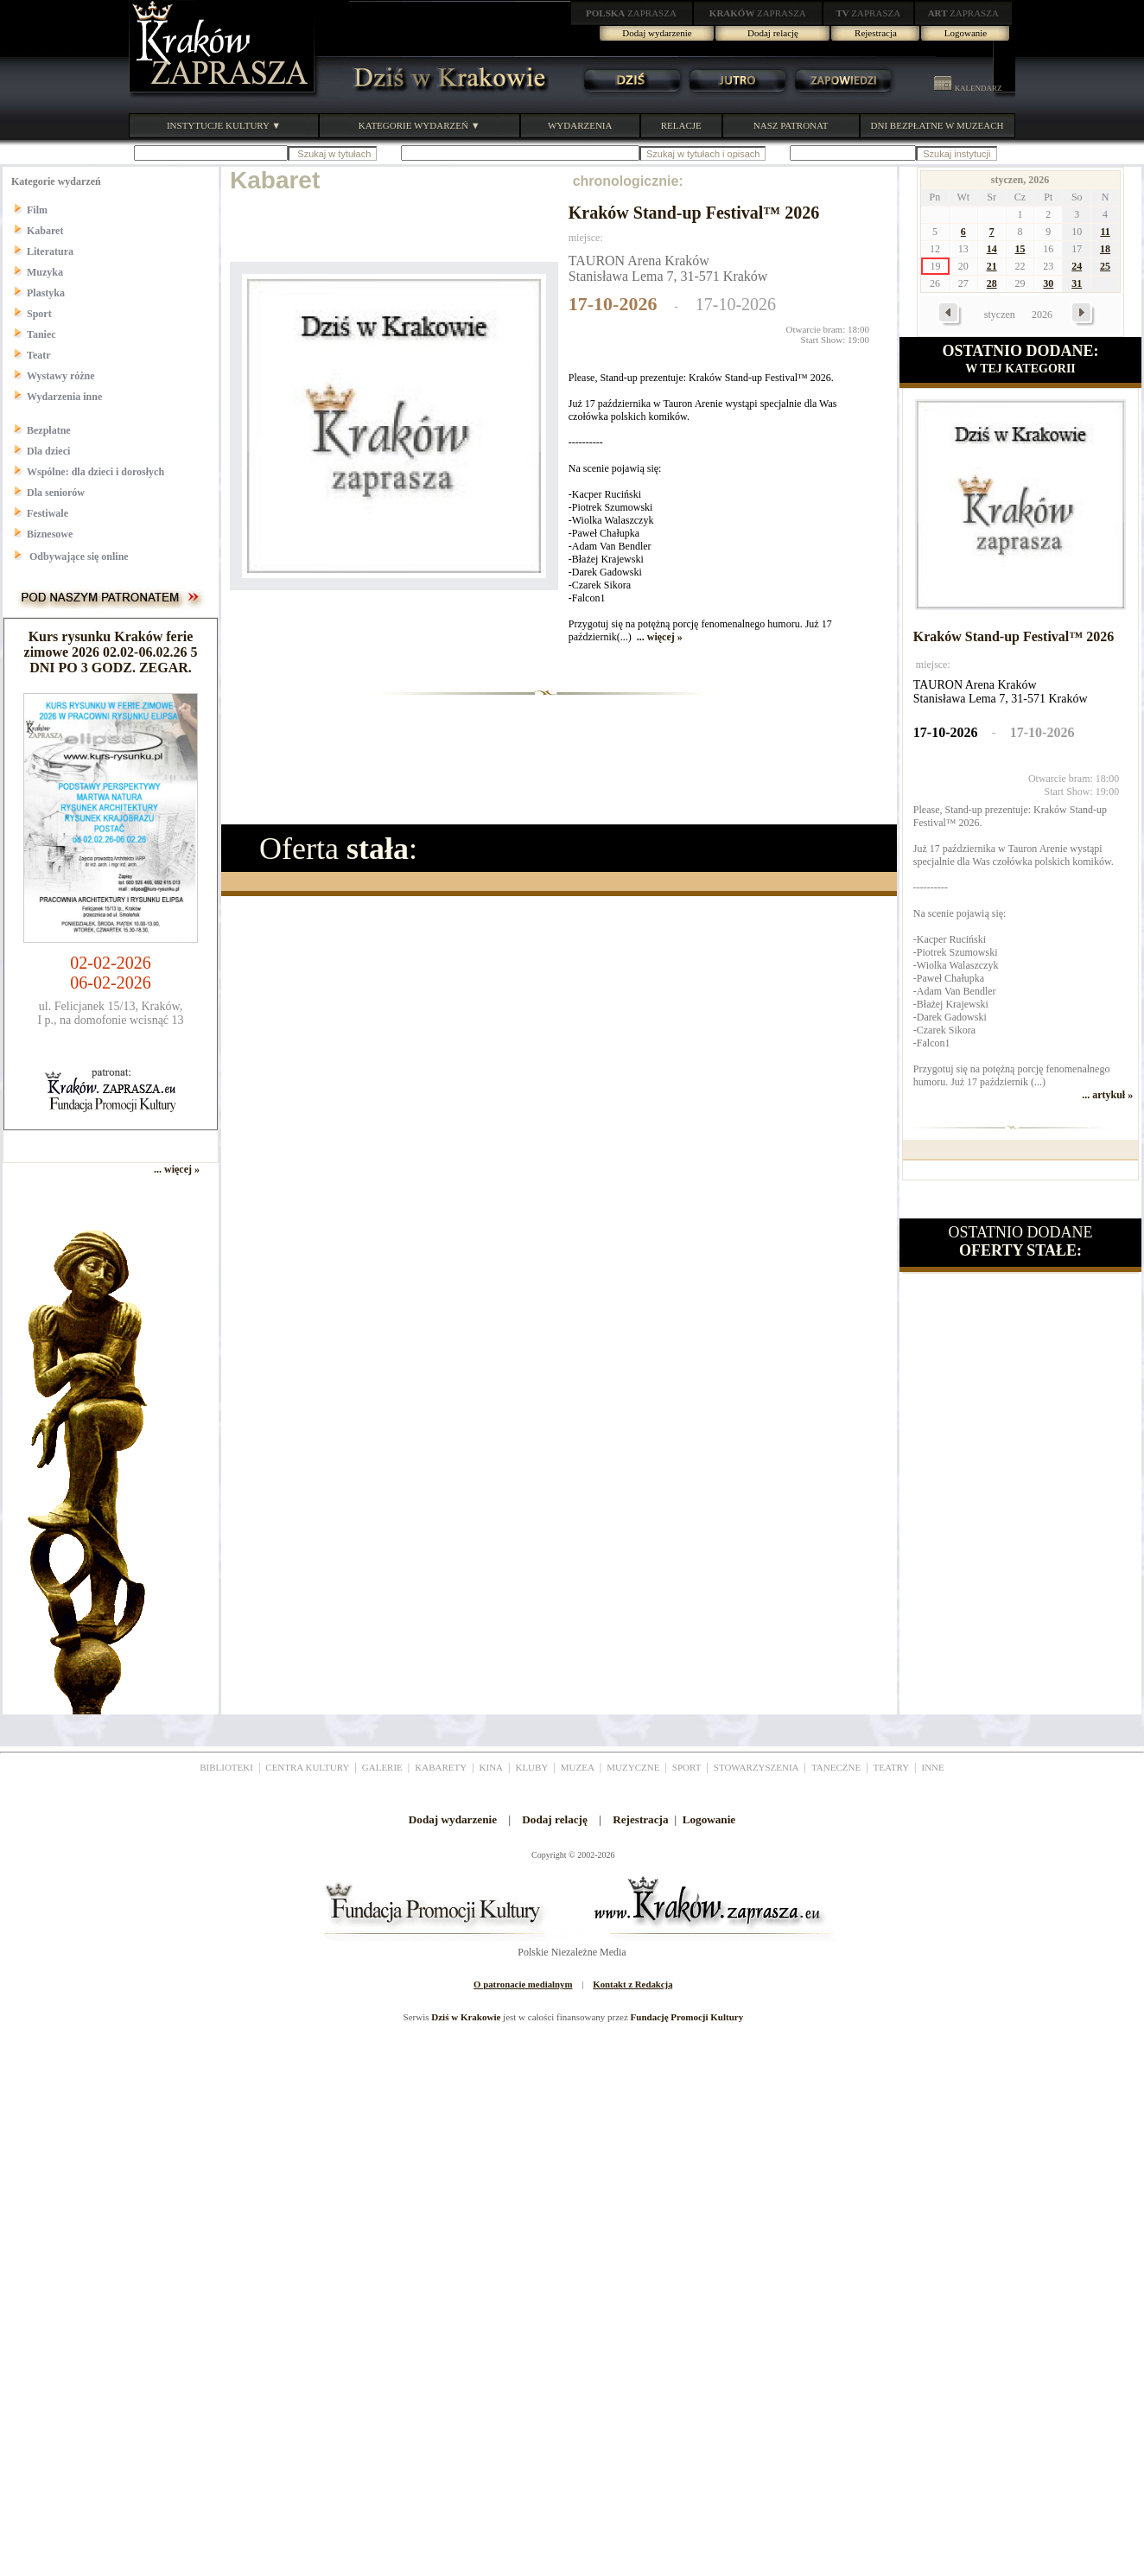  I want to click on Teatr, so click(39, 355).